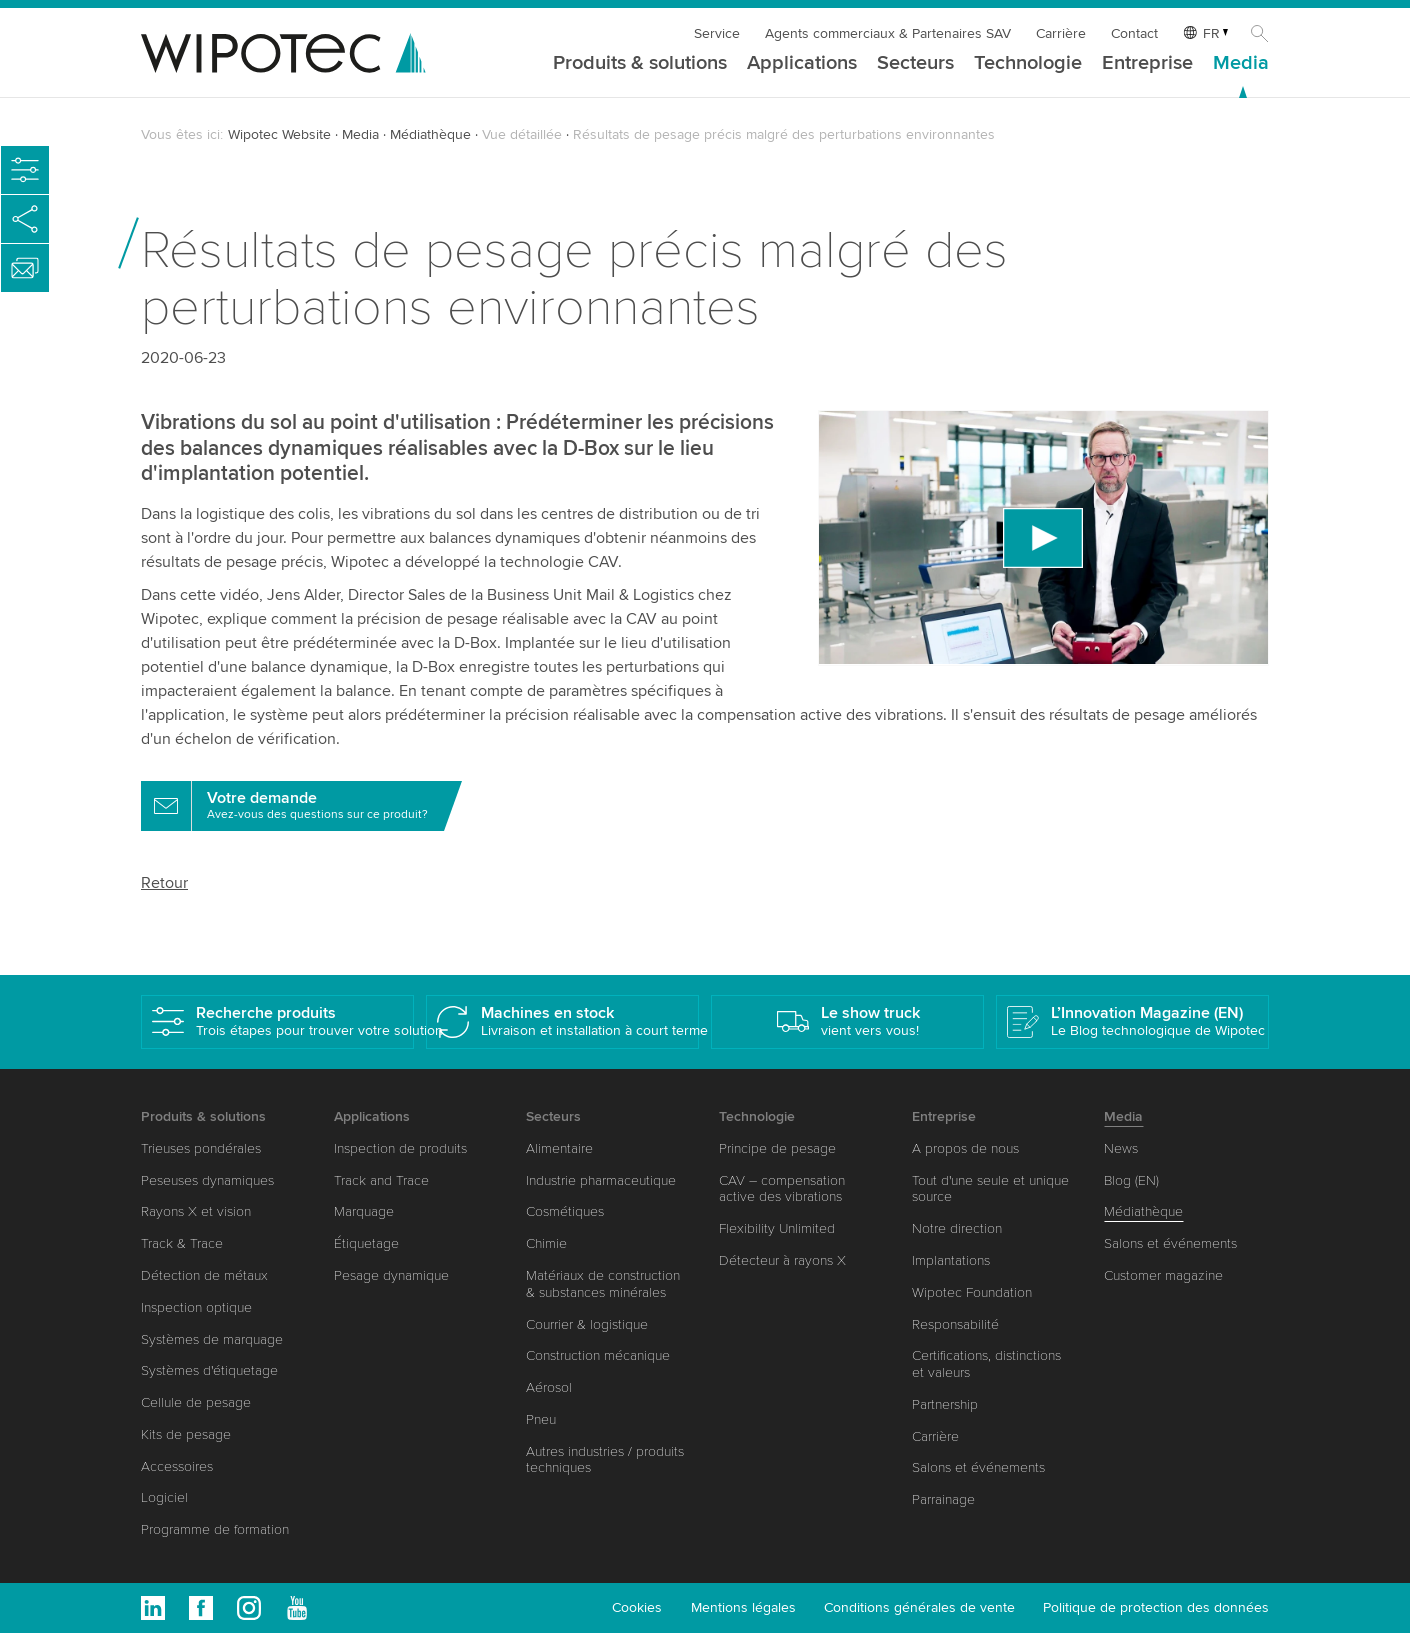  What do you see at coordinates (1061, 33) in the screenshot?
I see `Carrière` at bounding box center [1061, 33].